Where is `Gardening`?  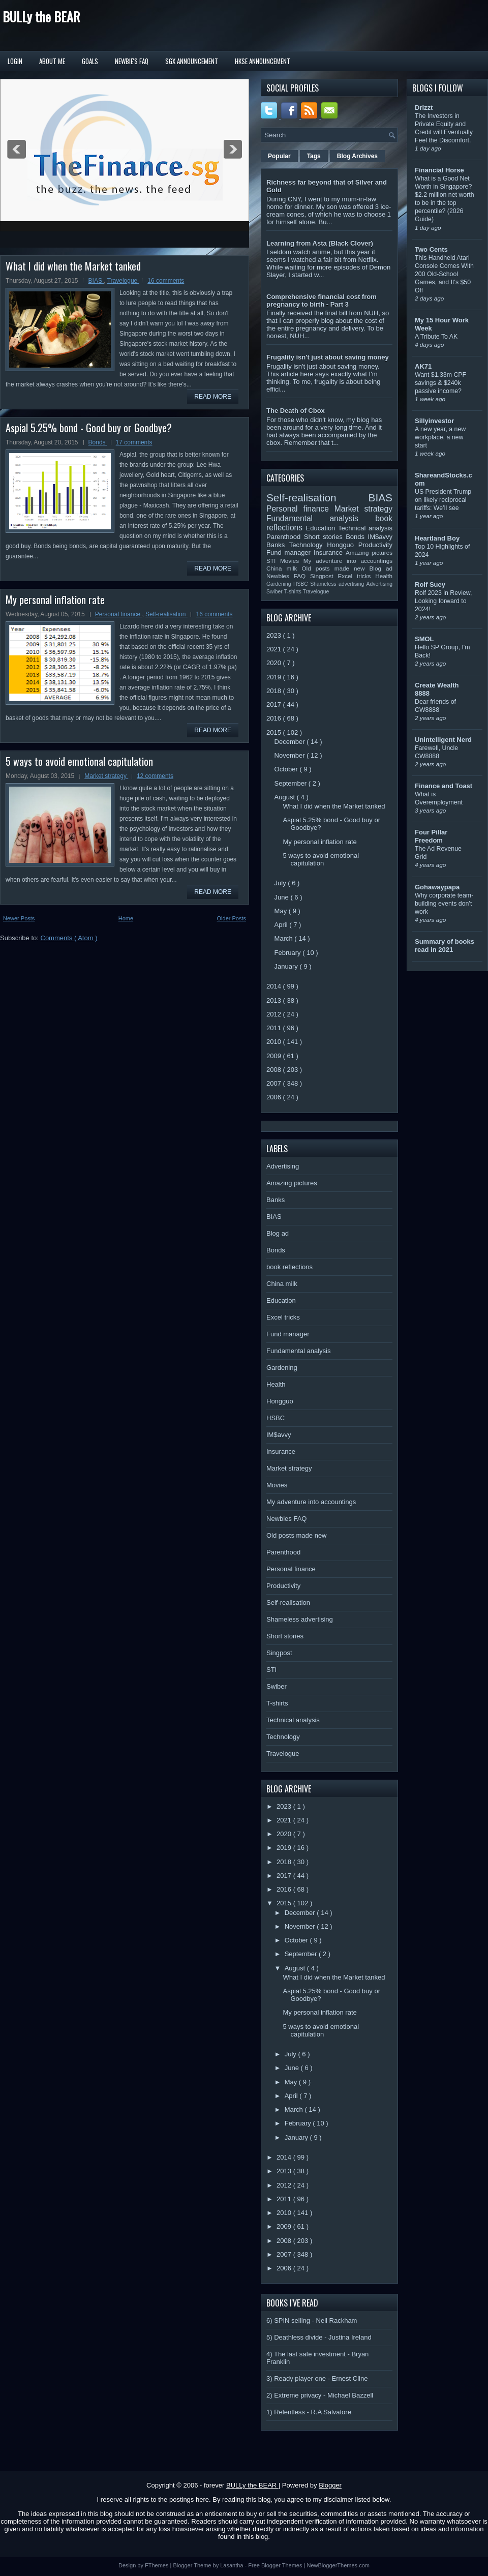
Gardening is located at coordinates (279, 584).